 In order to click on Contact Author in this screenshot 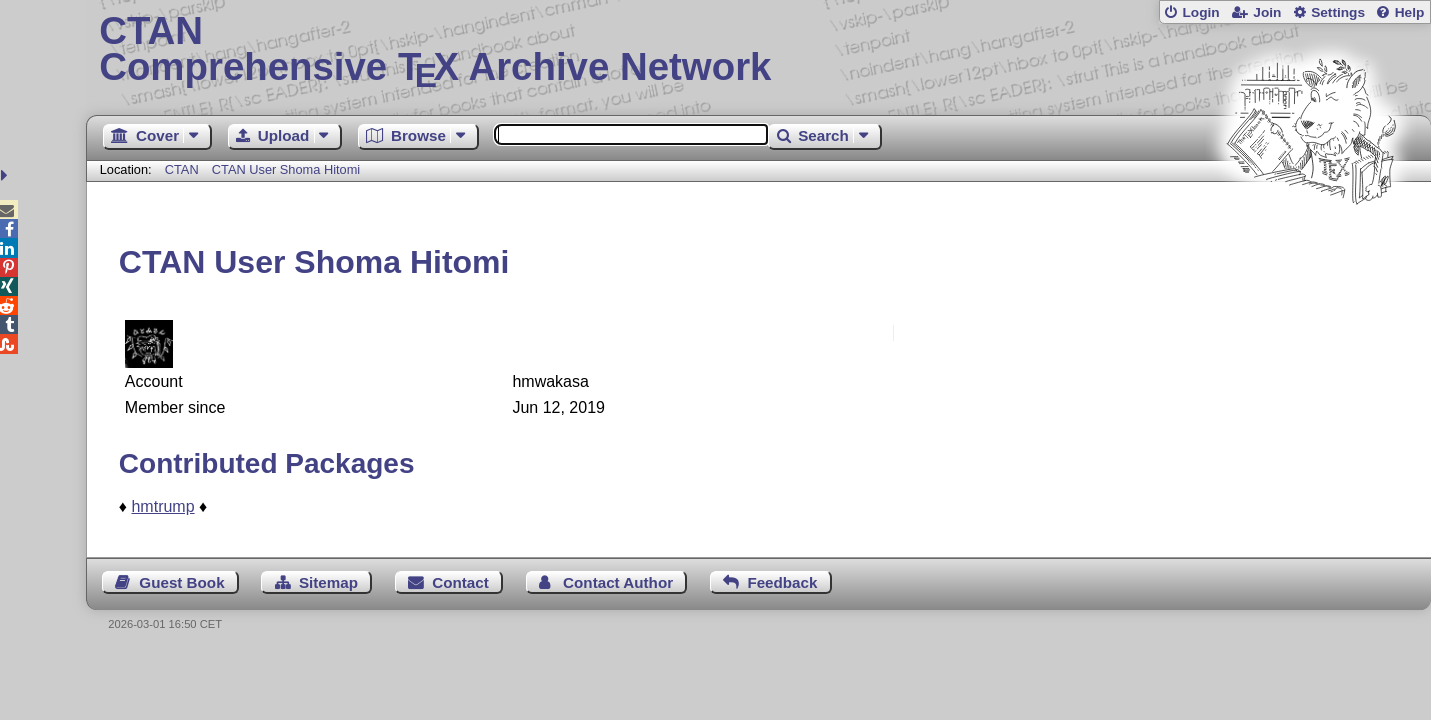, I will do `click(618, 582)`.